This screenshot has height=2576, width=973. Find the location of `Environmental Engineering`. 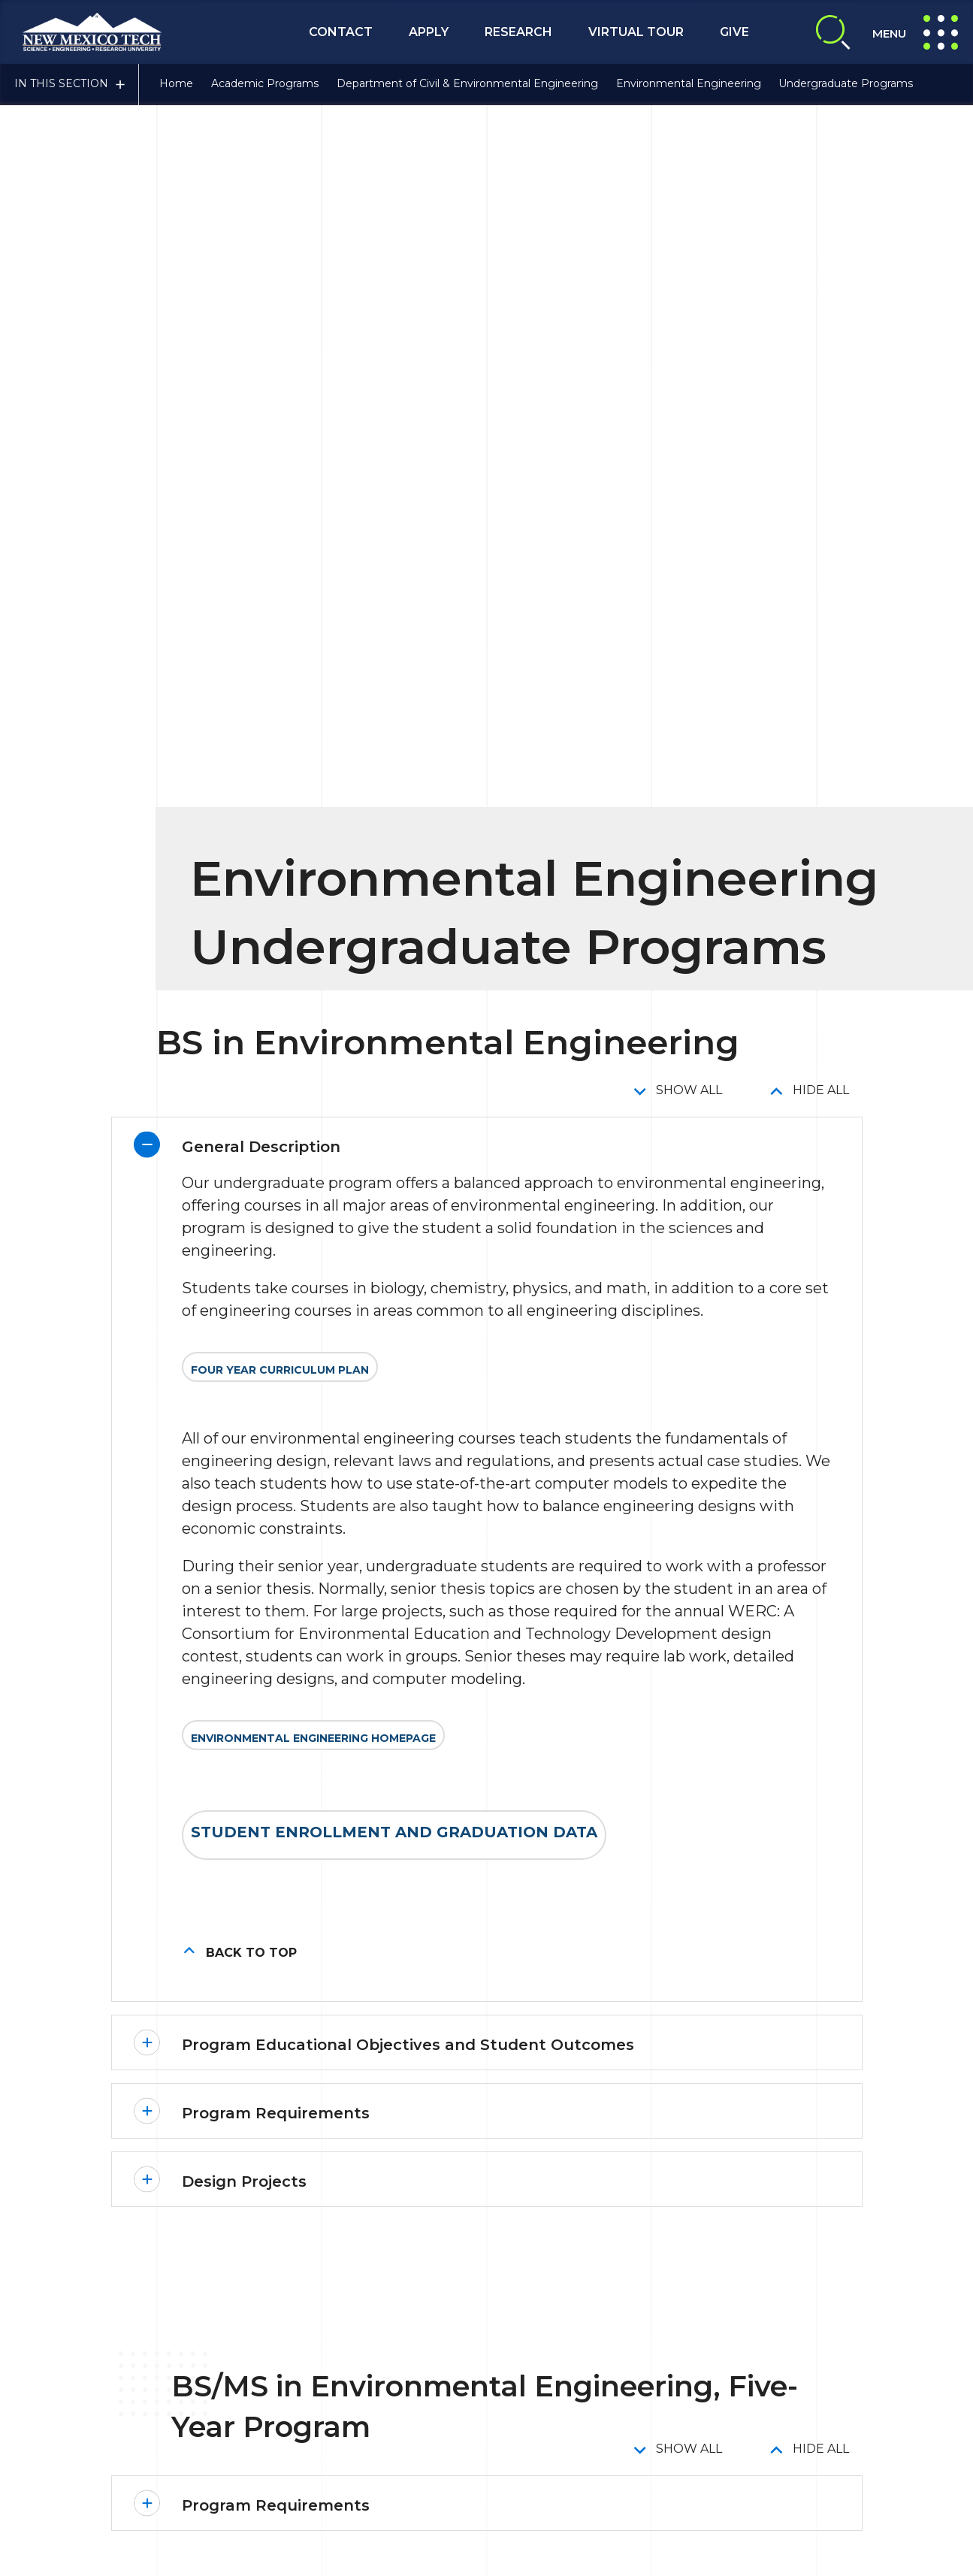

Environmental Engineering is located at coordinates (688, 85).